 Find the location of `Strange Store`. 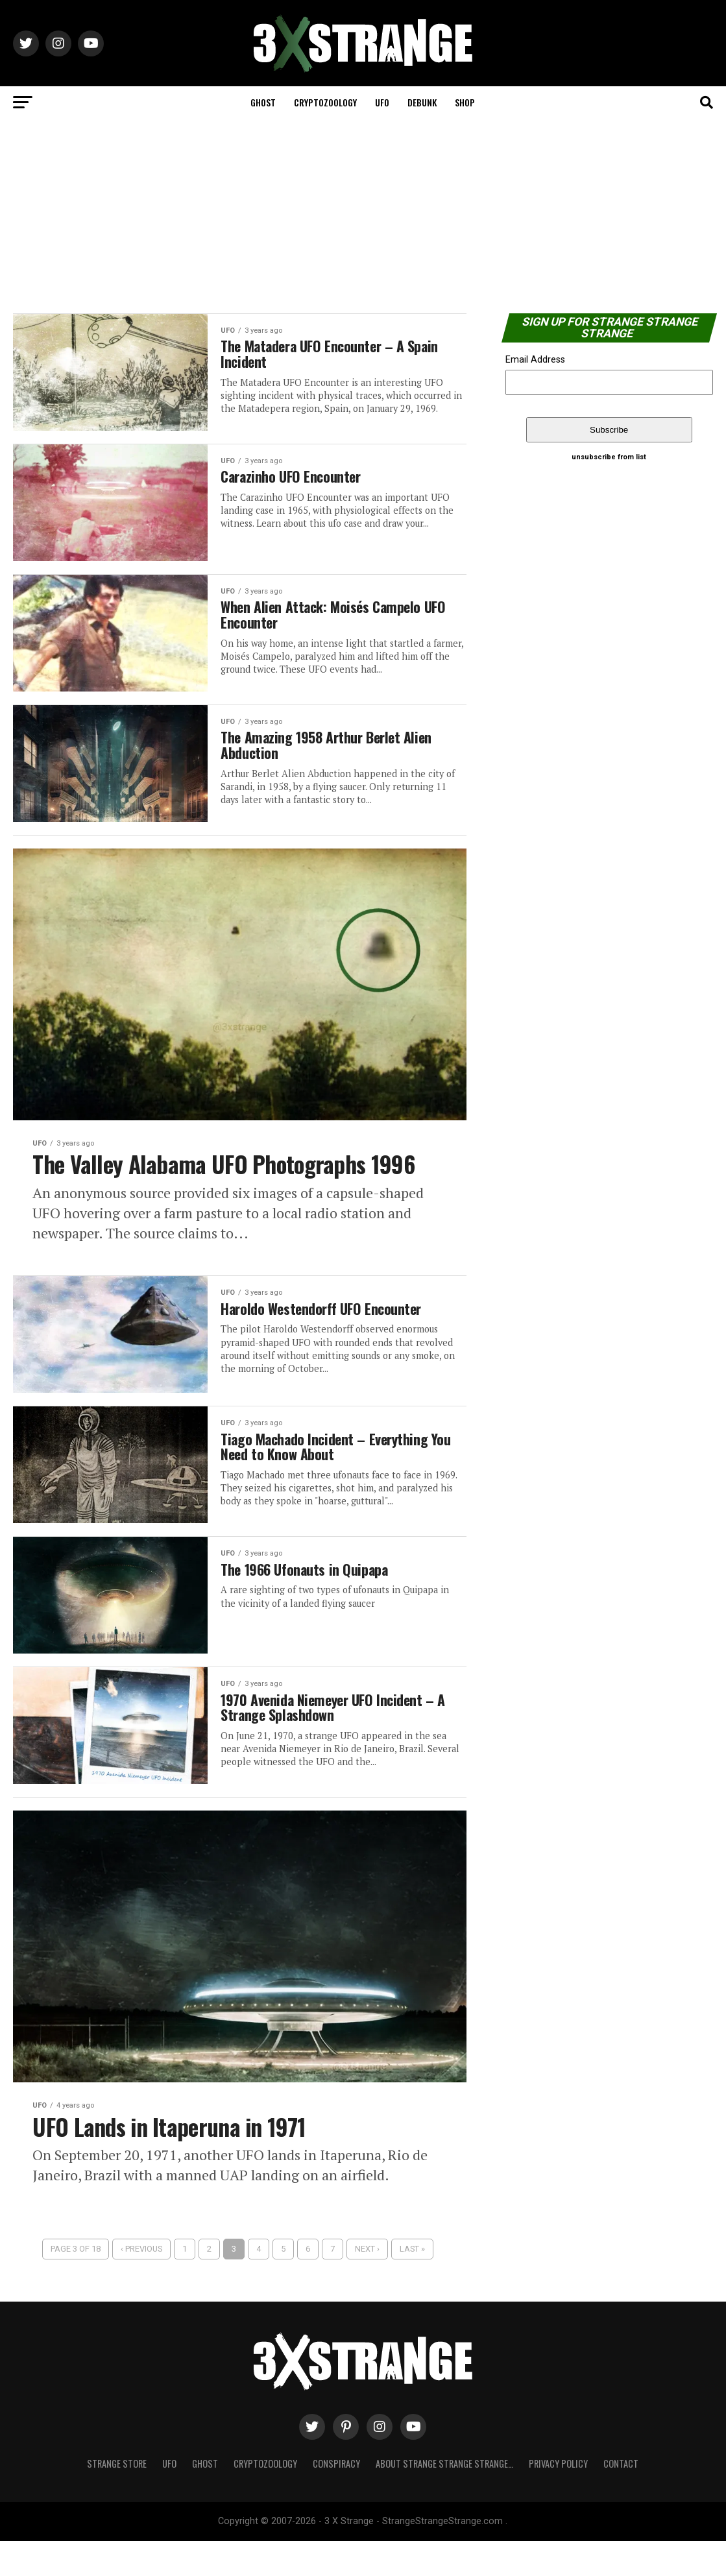

Strange Store is located at coordinates (117, 2498).